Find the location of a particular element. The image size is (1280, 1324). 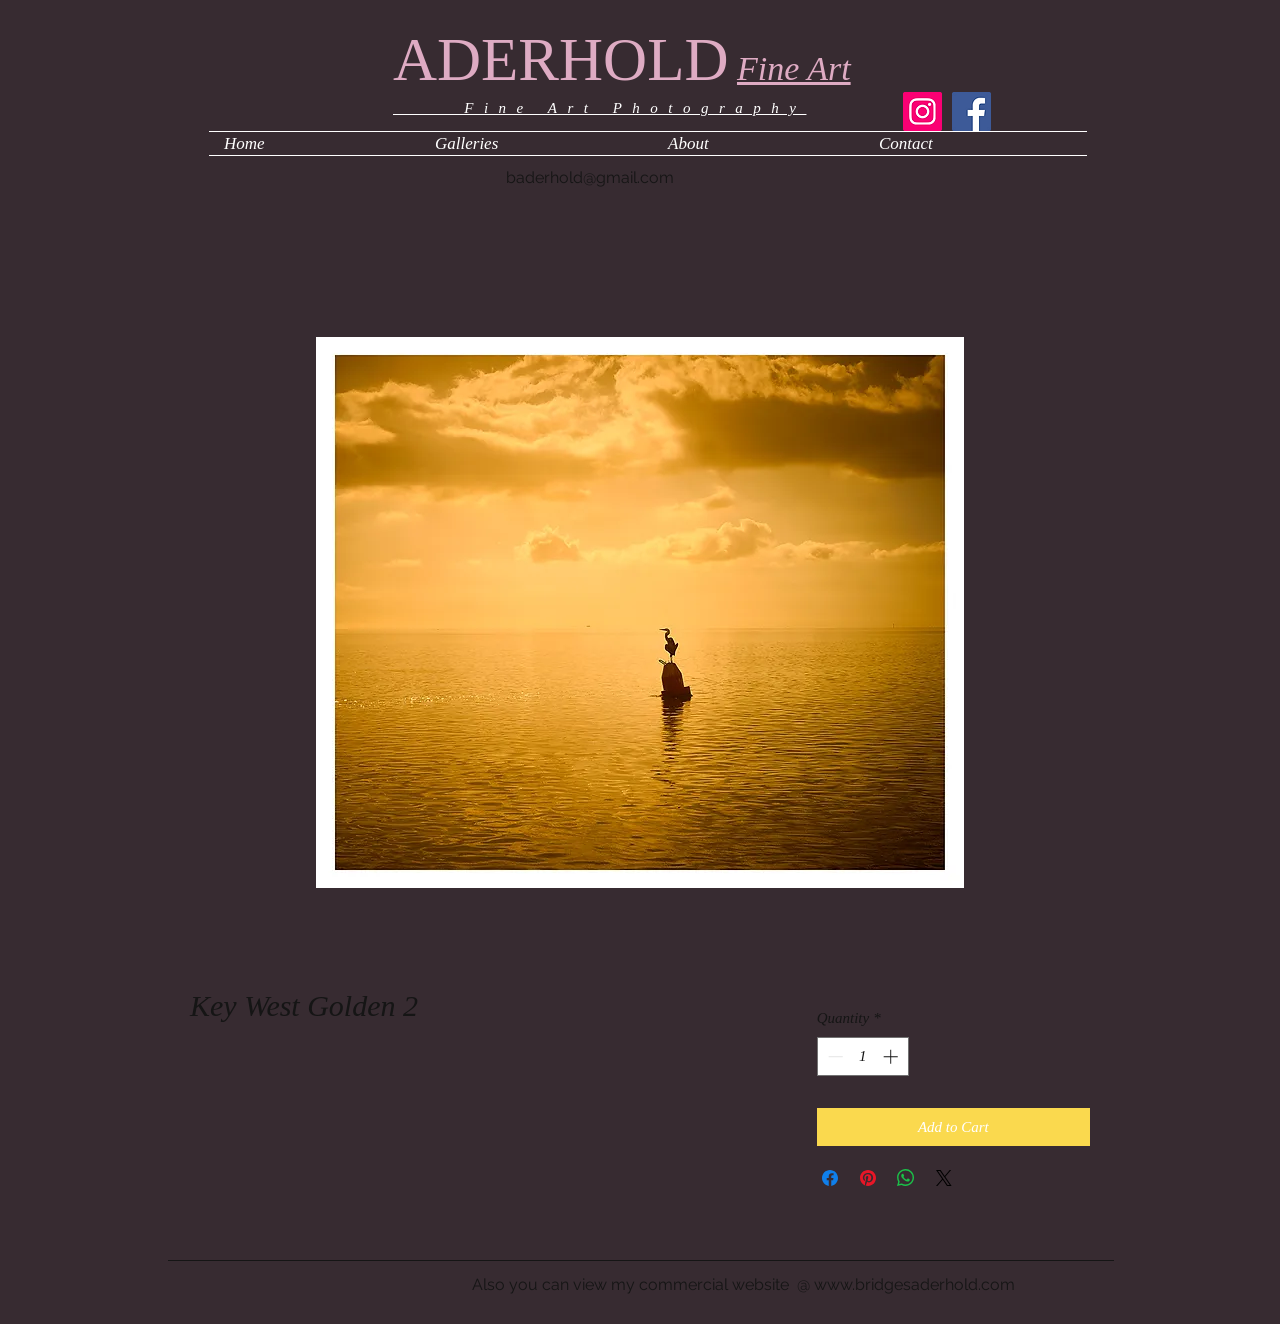

[Instagram] is located at coordinates (922, 111).